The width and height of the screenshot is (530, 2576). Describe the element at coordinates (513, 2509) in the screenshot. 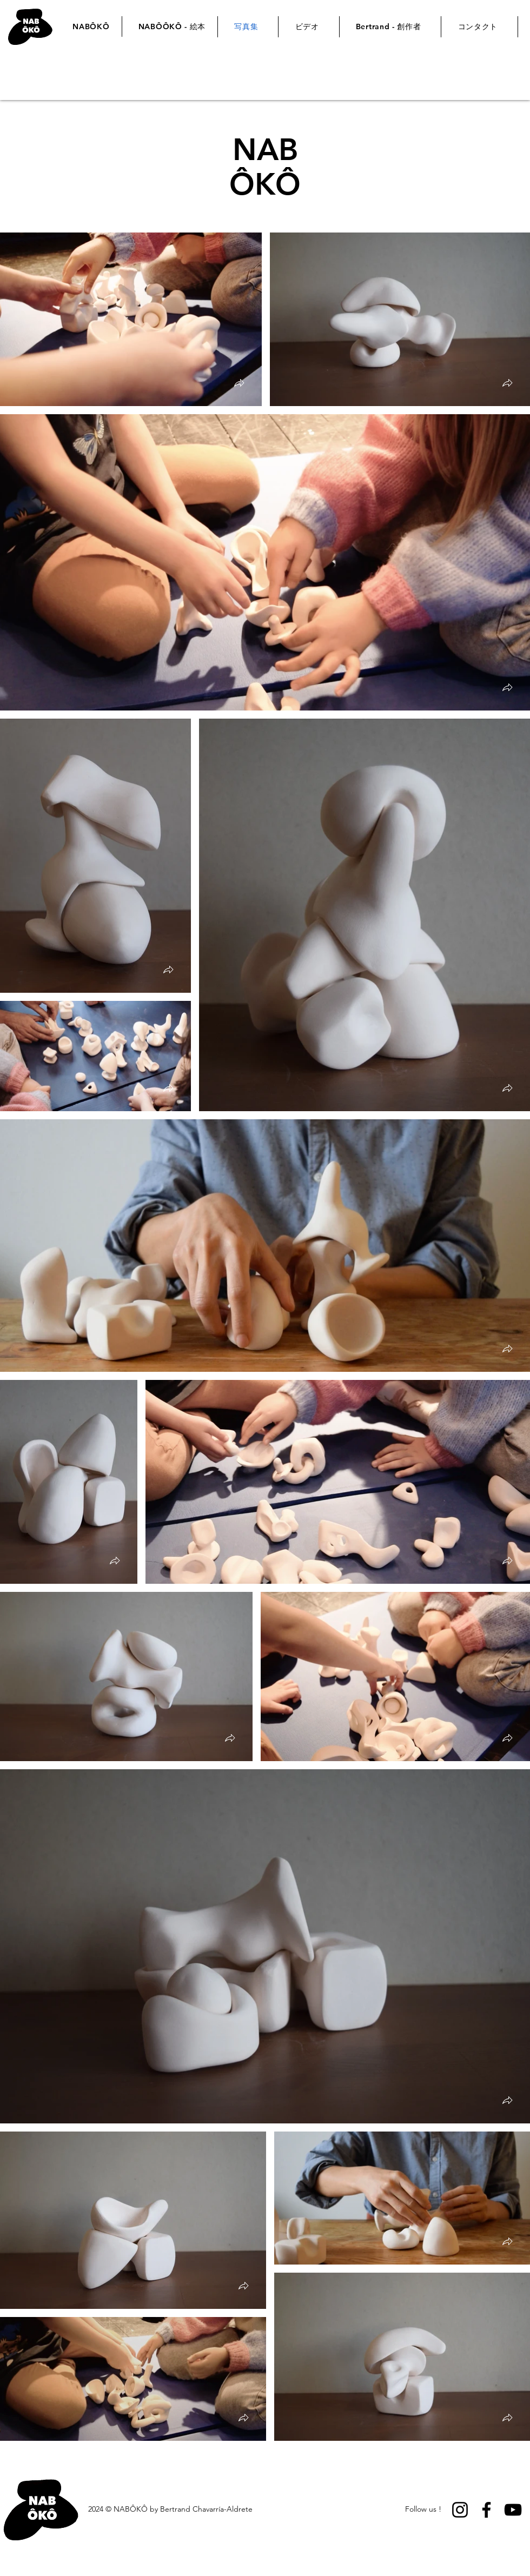

I see `[YouTube]` at that location.